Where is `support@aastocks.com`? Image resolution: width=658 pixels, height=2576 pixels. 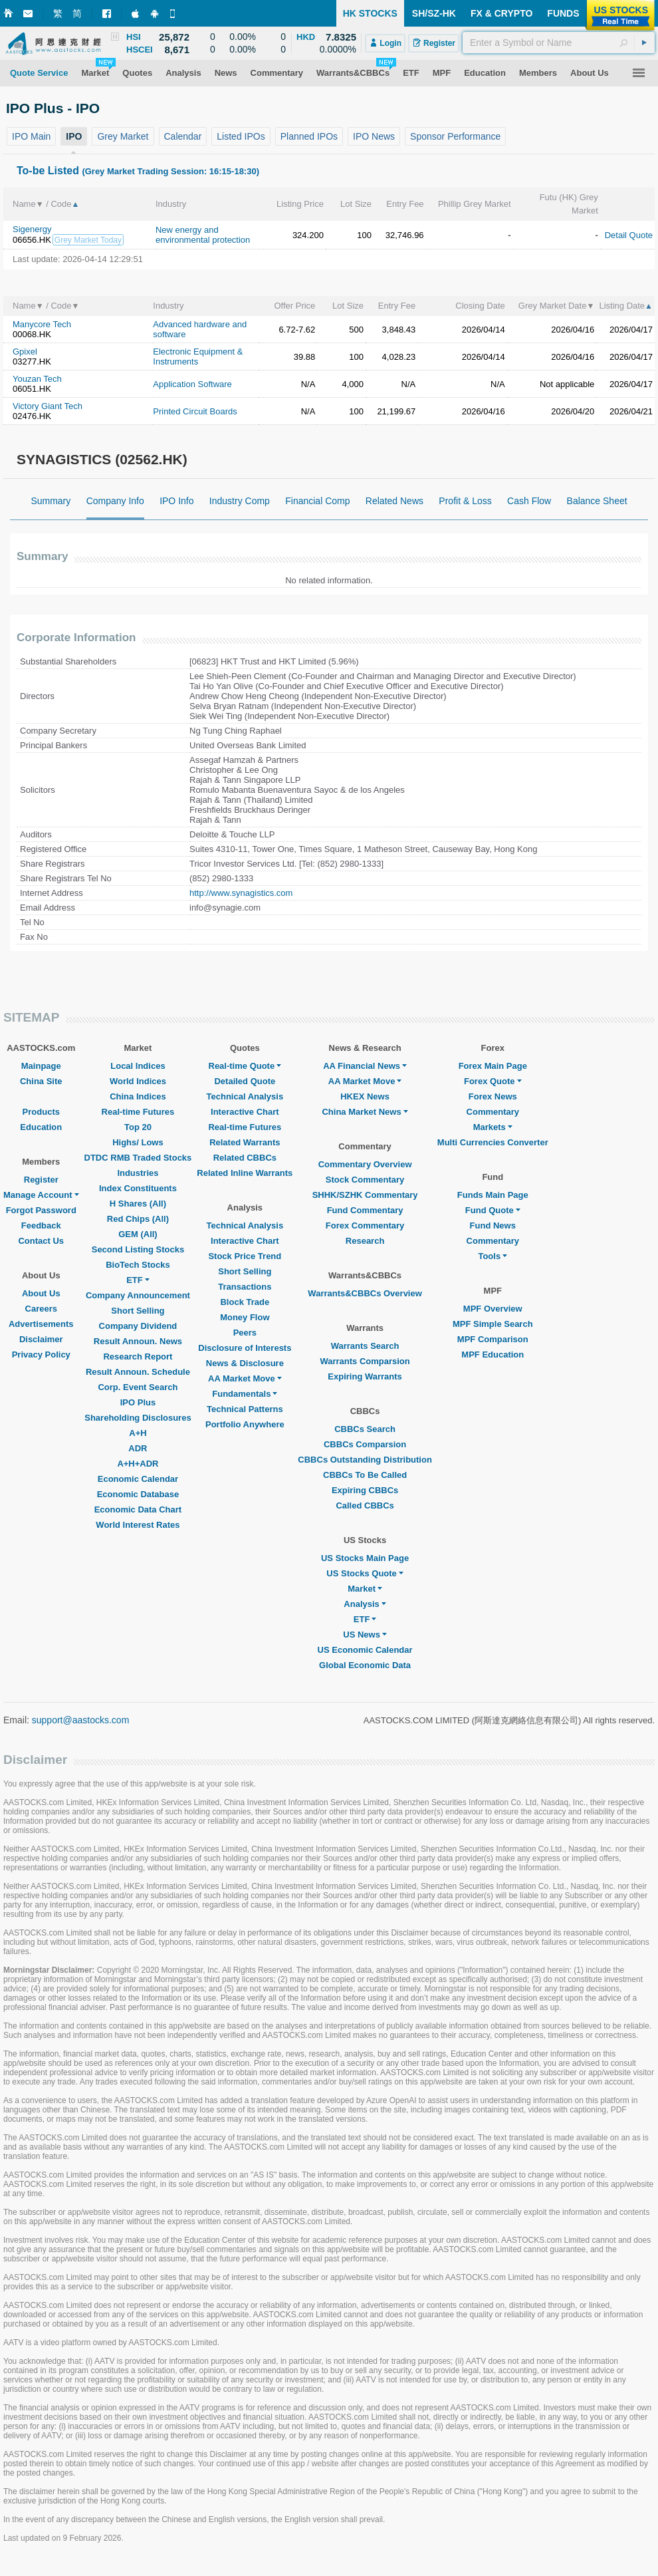
support@aastocks.com is located at coordinates (81, 1720).